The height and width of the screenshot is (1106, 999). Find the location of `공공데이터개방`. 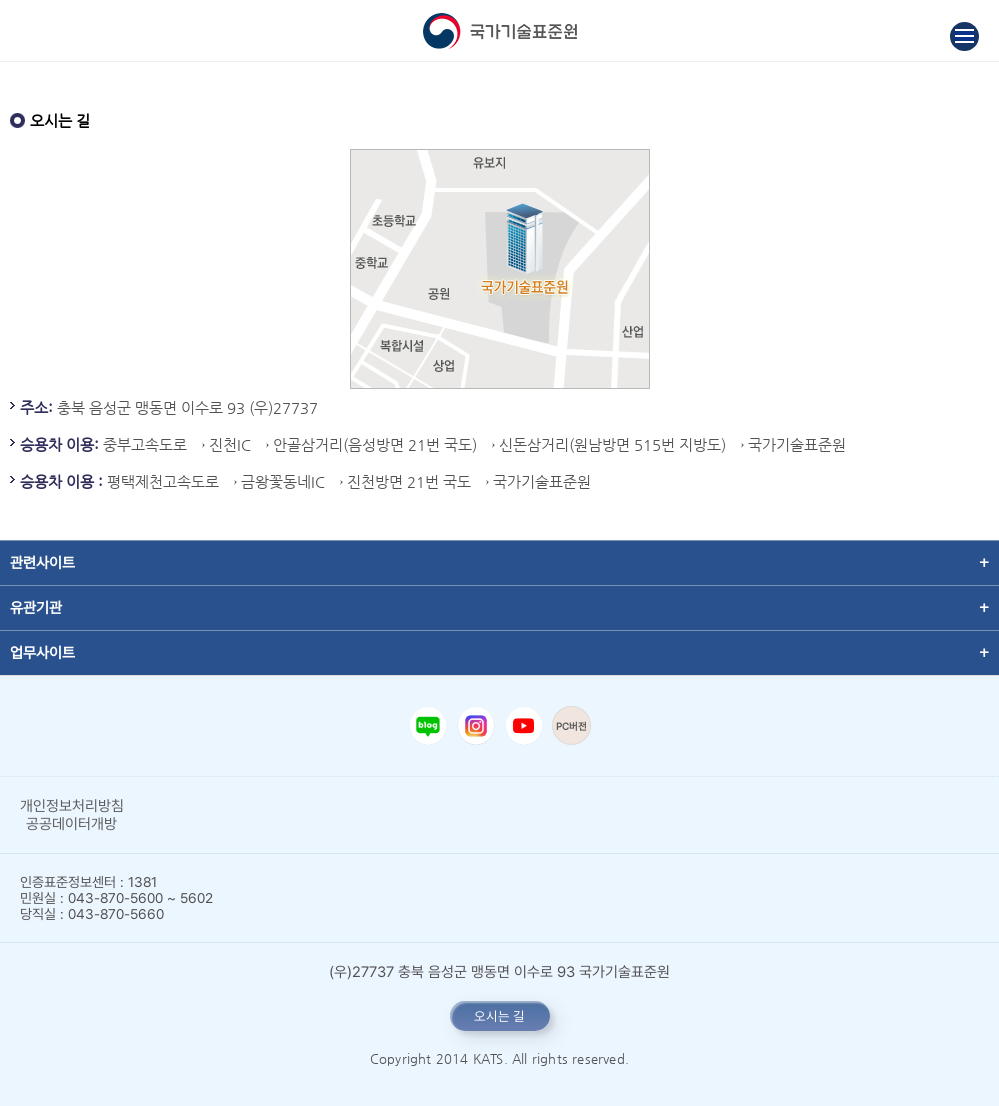

공공데이터개방 is located at coordinates (71, 824).